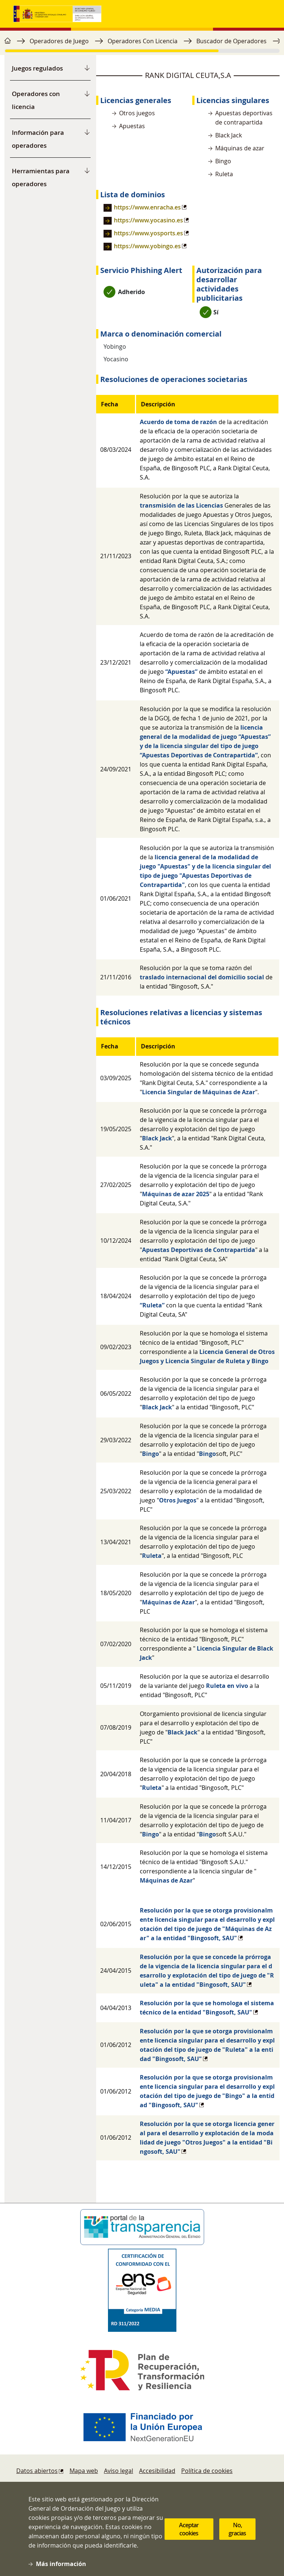 The width and height of the screenshot is (284, 2576). I want to click on traslado internacional del domicilio social, so click(202, 977).